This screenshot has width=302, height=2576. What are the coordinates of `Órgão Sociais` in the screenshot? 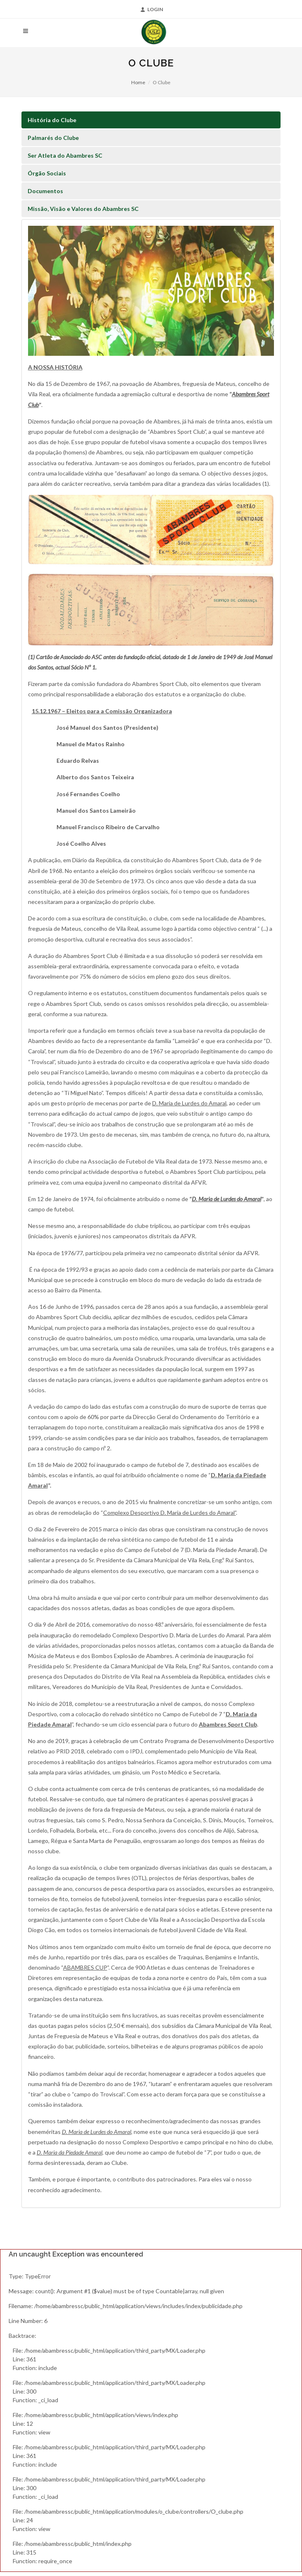 It's located at (47, 173).